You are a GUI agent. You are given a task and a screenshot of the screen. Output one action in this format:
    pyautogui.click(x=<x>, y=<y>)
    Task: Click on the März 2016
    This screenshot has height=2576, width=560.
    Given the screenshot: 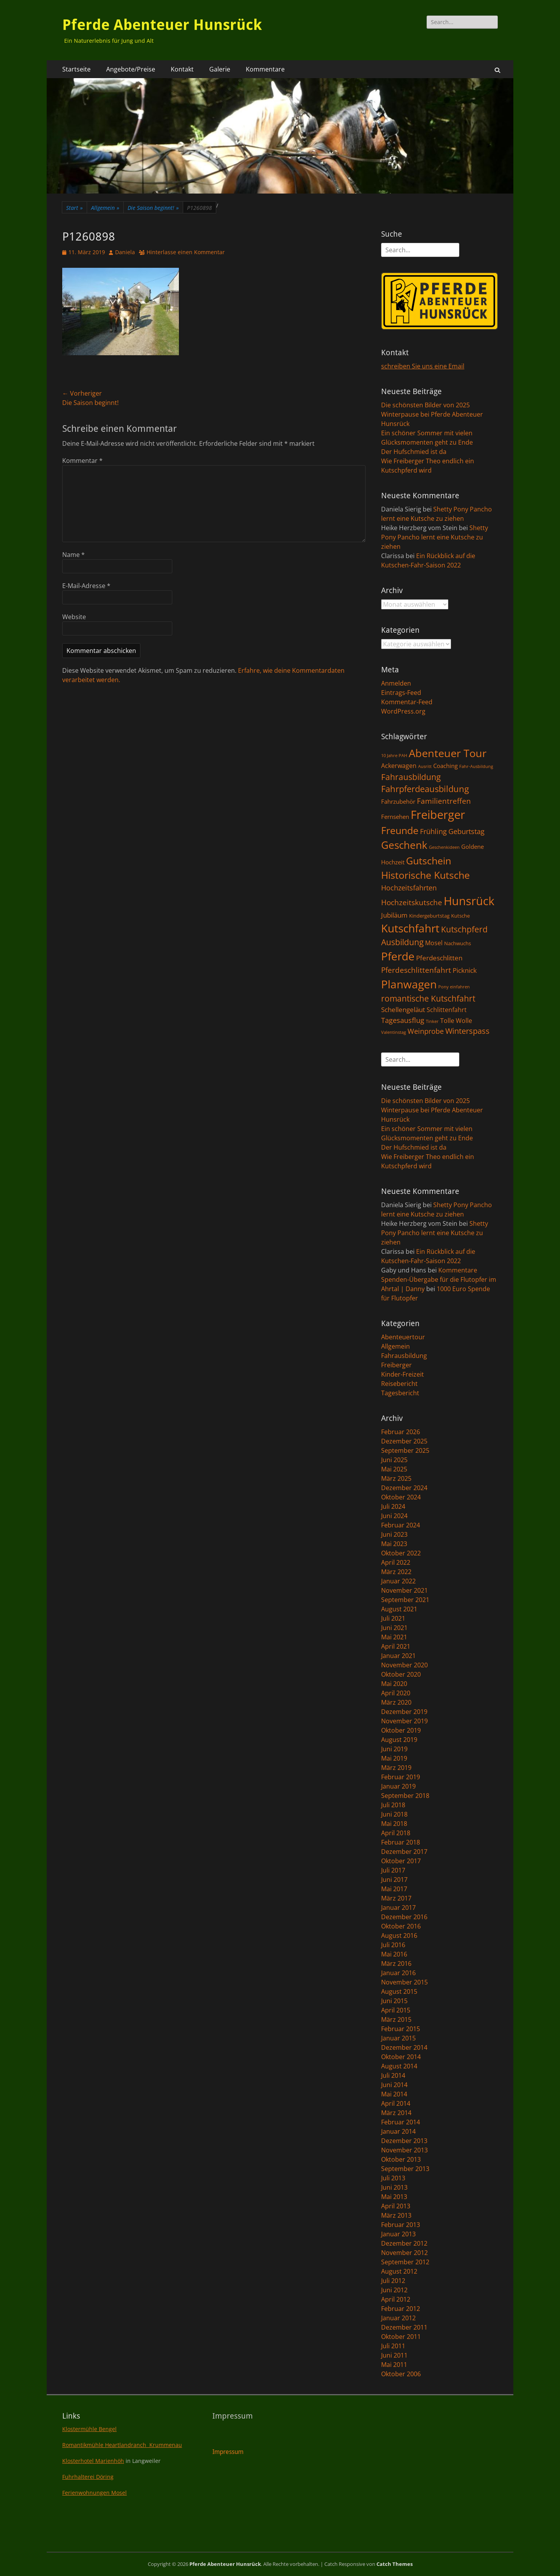 What is the action you would take?
    pyautogui.click(x=396, y=1963)
    